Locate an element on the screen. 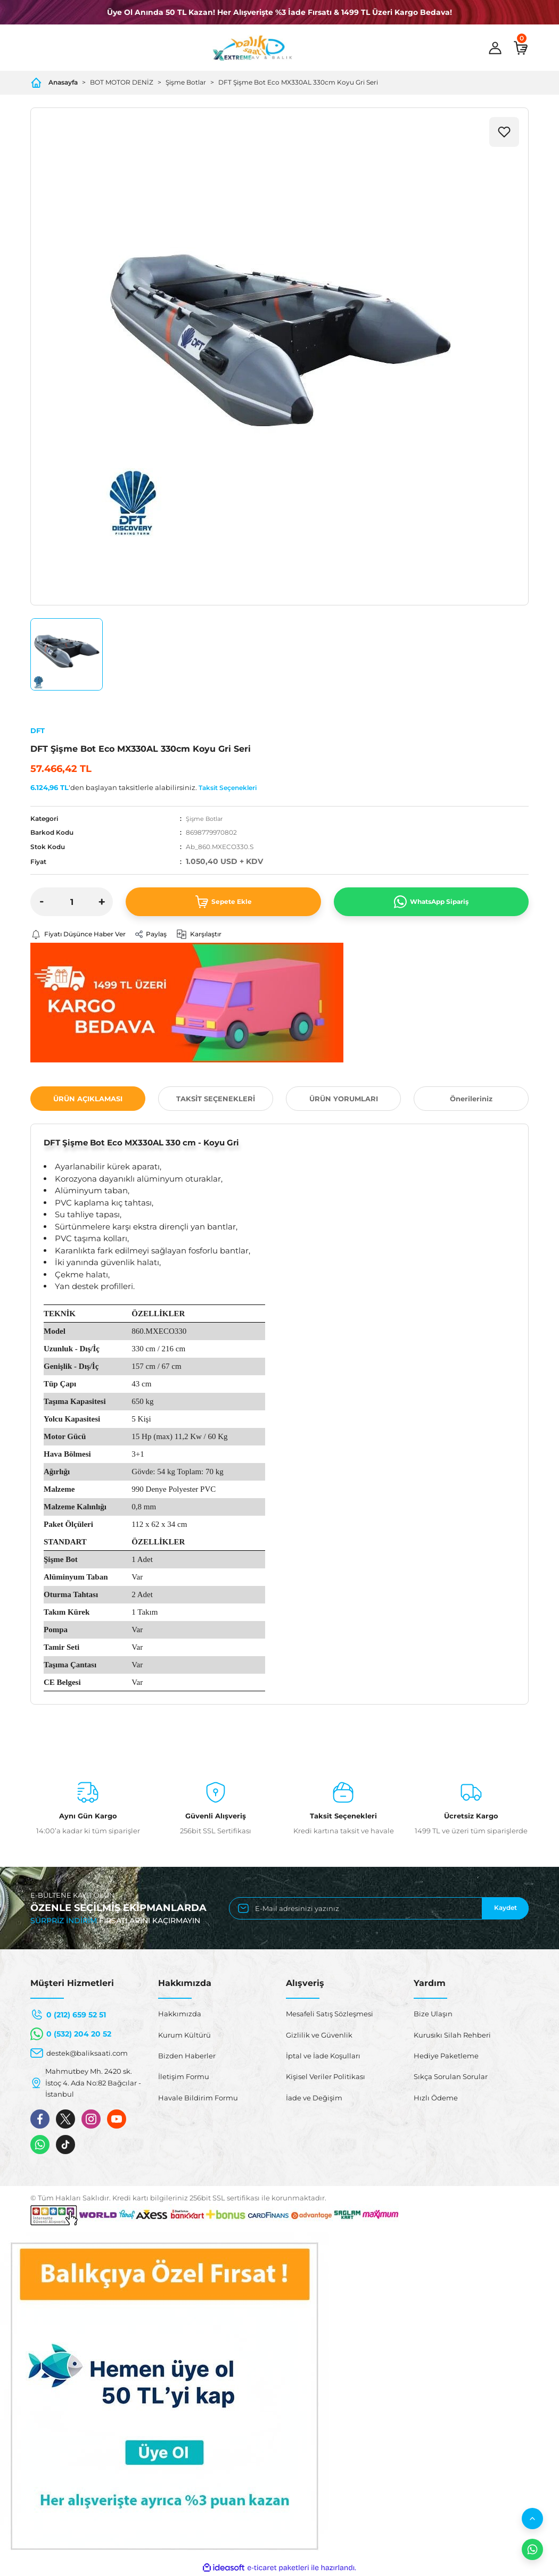  Hızlı Ödeme is located at coordinates (436, 2098).